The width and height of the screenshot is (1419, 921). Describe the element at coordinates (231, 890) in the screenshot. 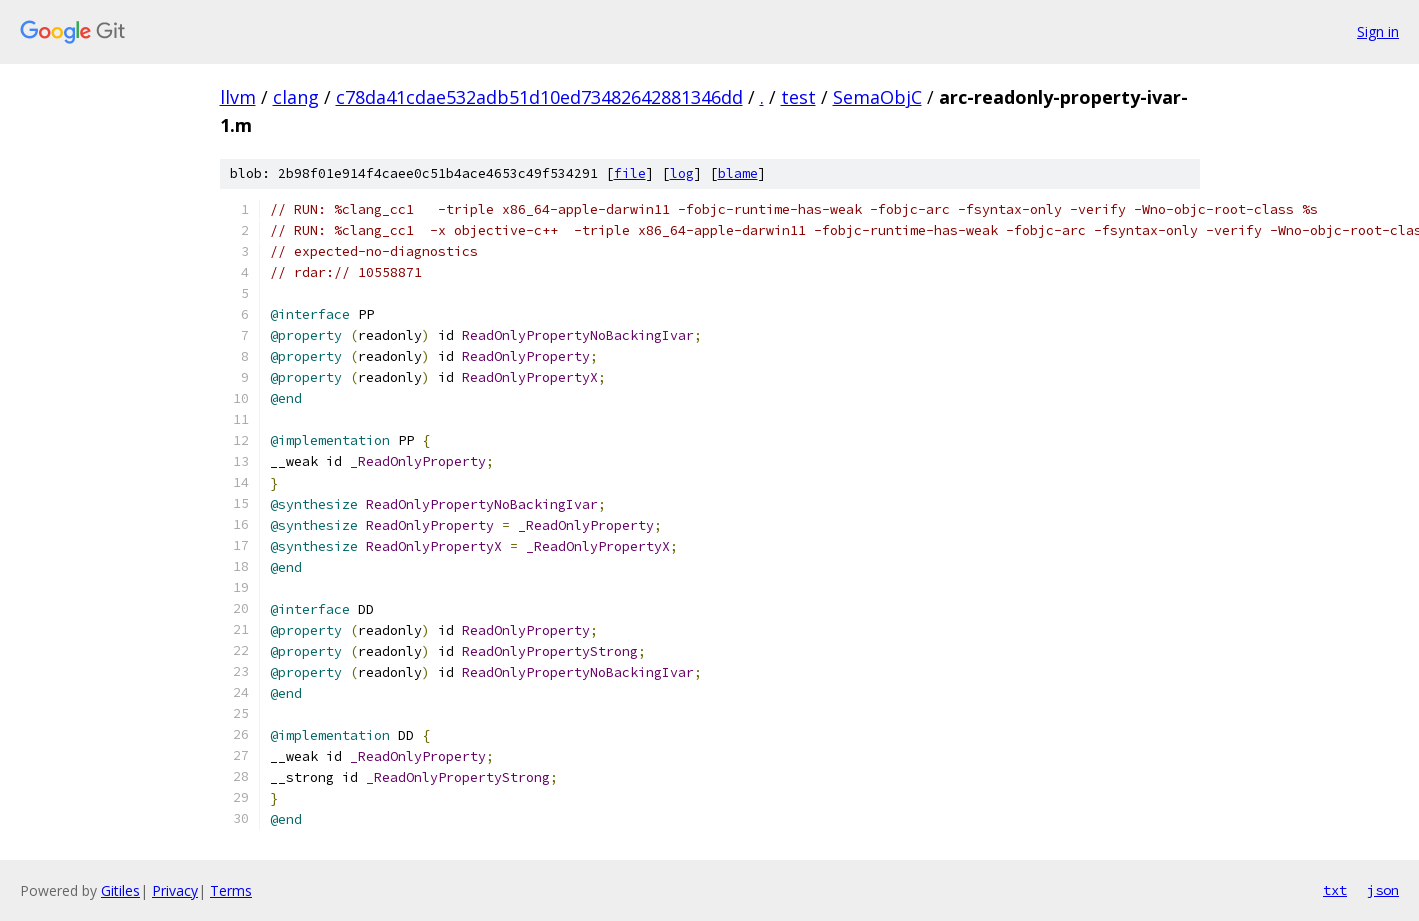

I see `Terms` at that location.